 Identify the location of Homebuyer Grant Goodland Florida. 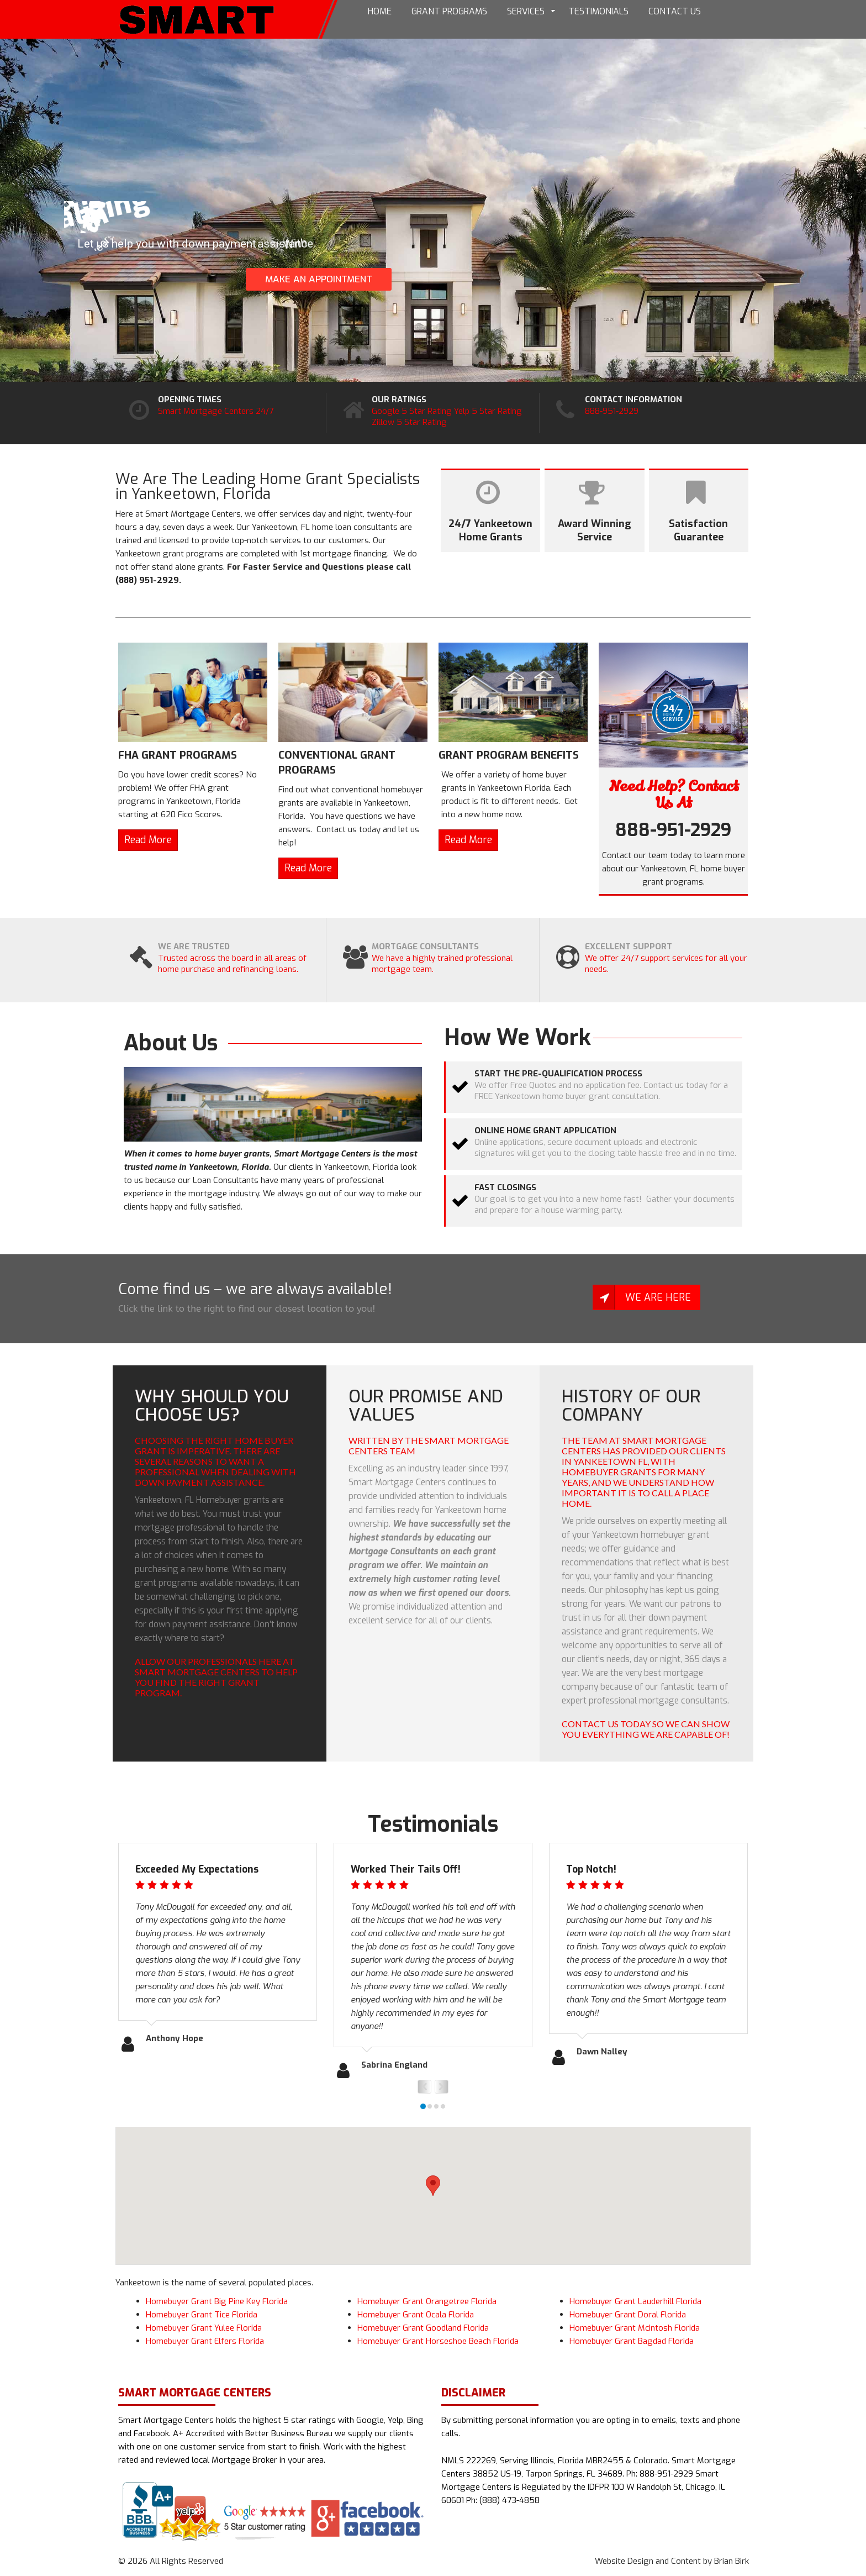
(423, 2327).